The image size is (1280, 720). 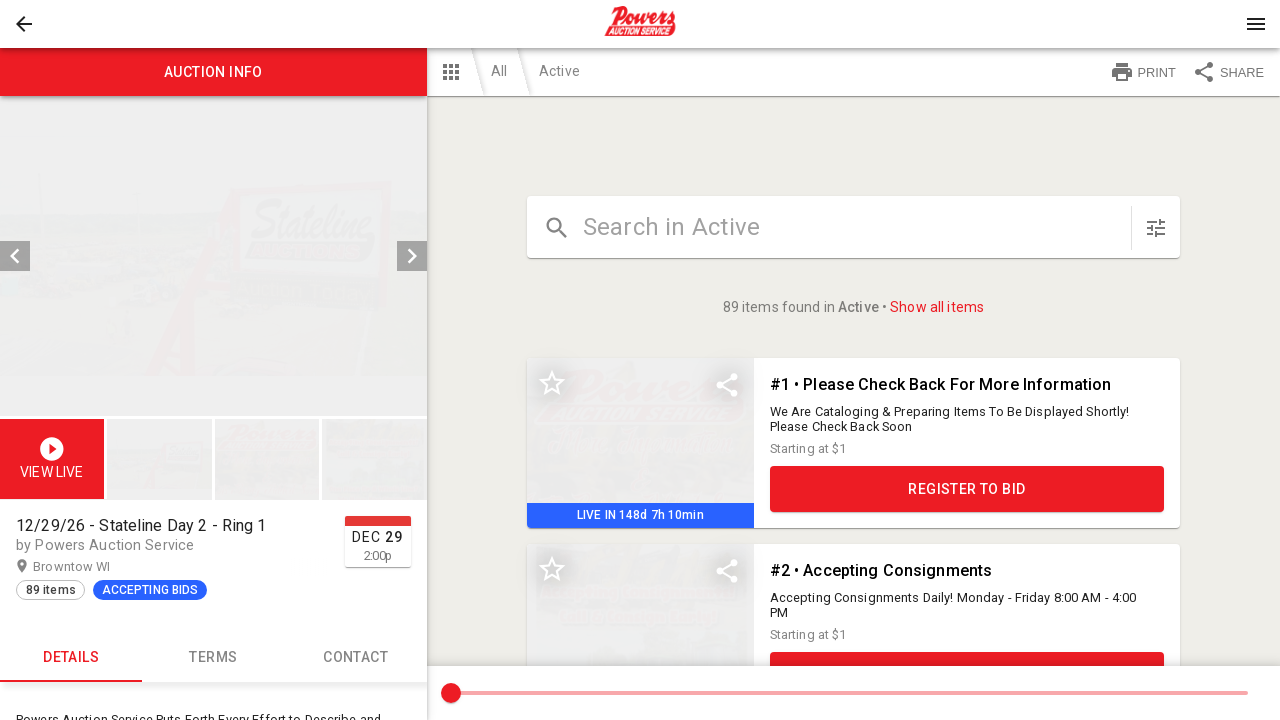 What do you see at coordinates (213, 256) in the screenshot?
I see `[option]` at bounding box center [213, 256].